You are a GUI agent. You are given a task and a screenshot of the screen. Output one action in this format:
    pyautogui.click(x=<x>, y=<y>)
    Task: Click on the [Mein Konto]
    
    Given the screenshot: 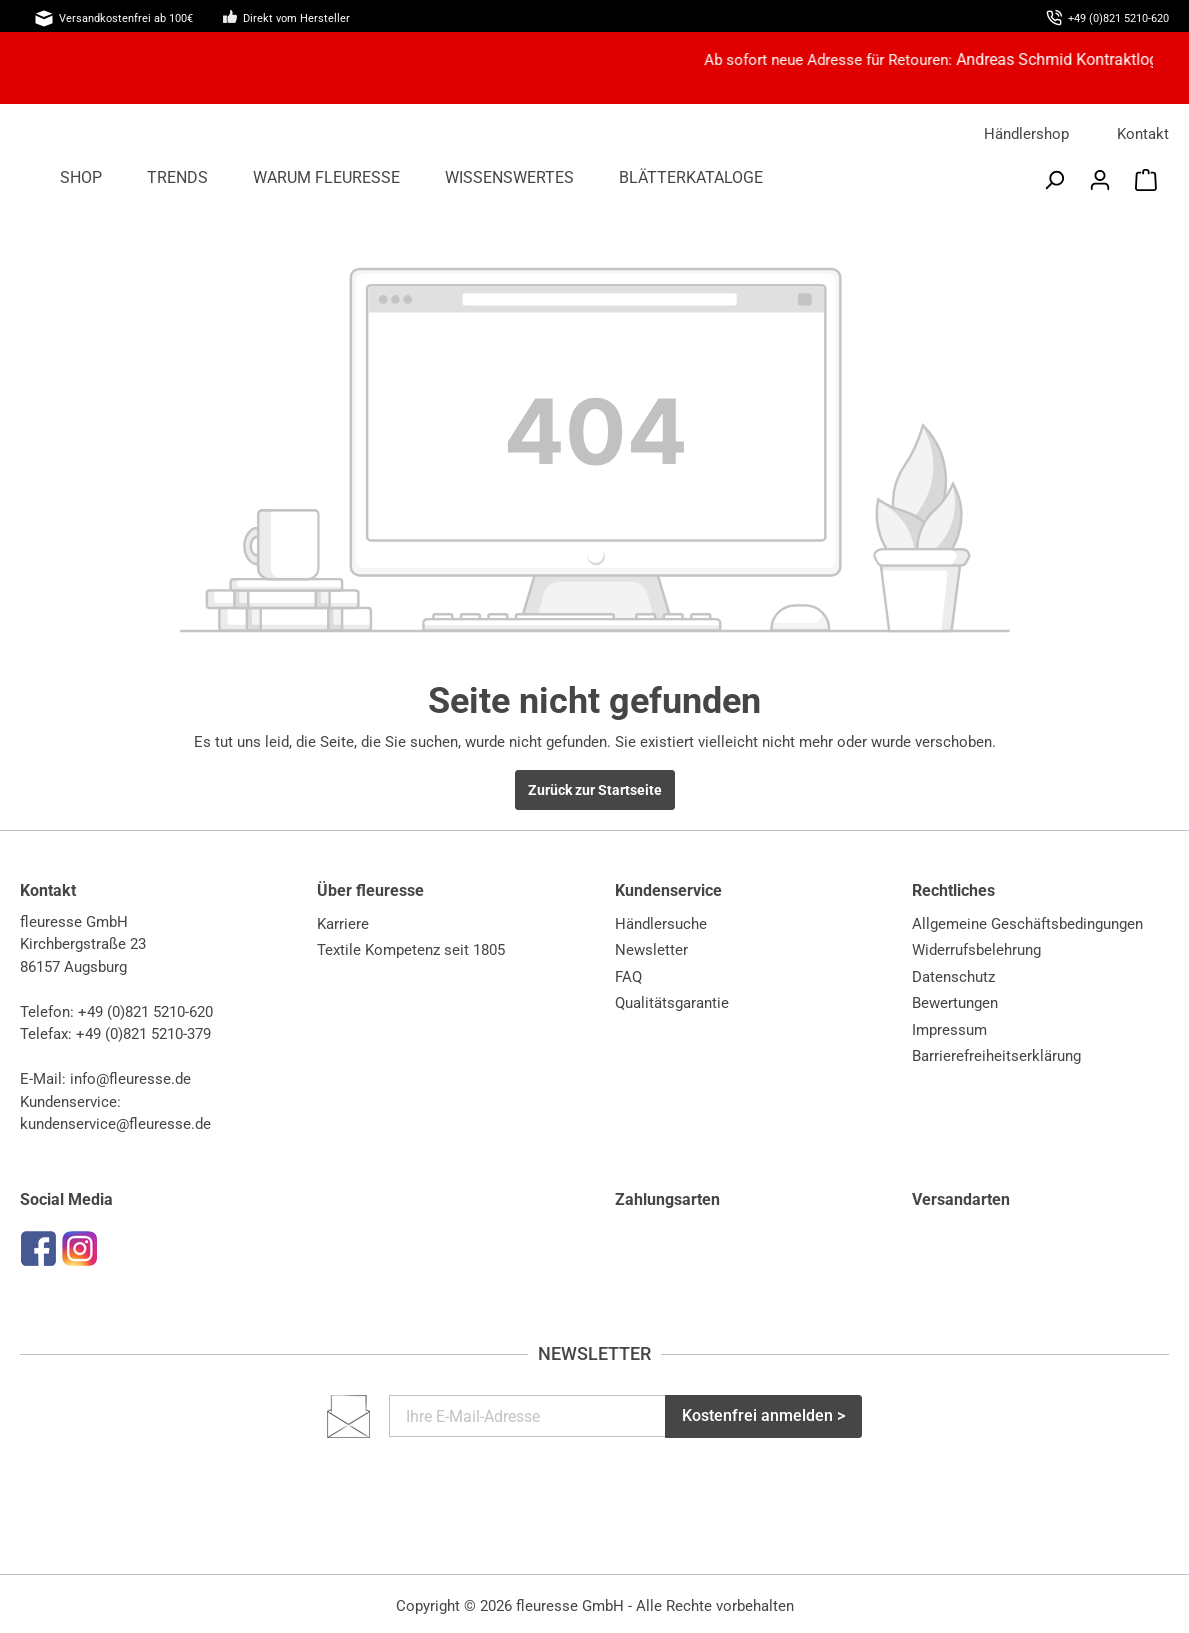 What is the action you would take?
    pyautogui.click(x=1100, y=180)
    